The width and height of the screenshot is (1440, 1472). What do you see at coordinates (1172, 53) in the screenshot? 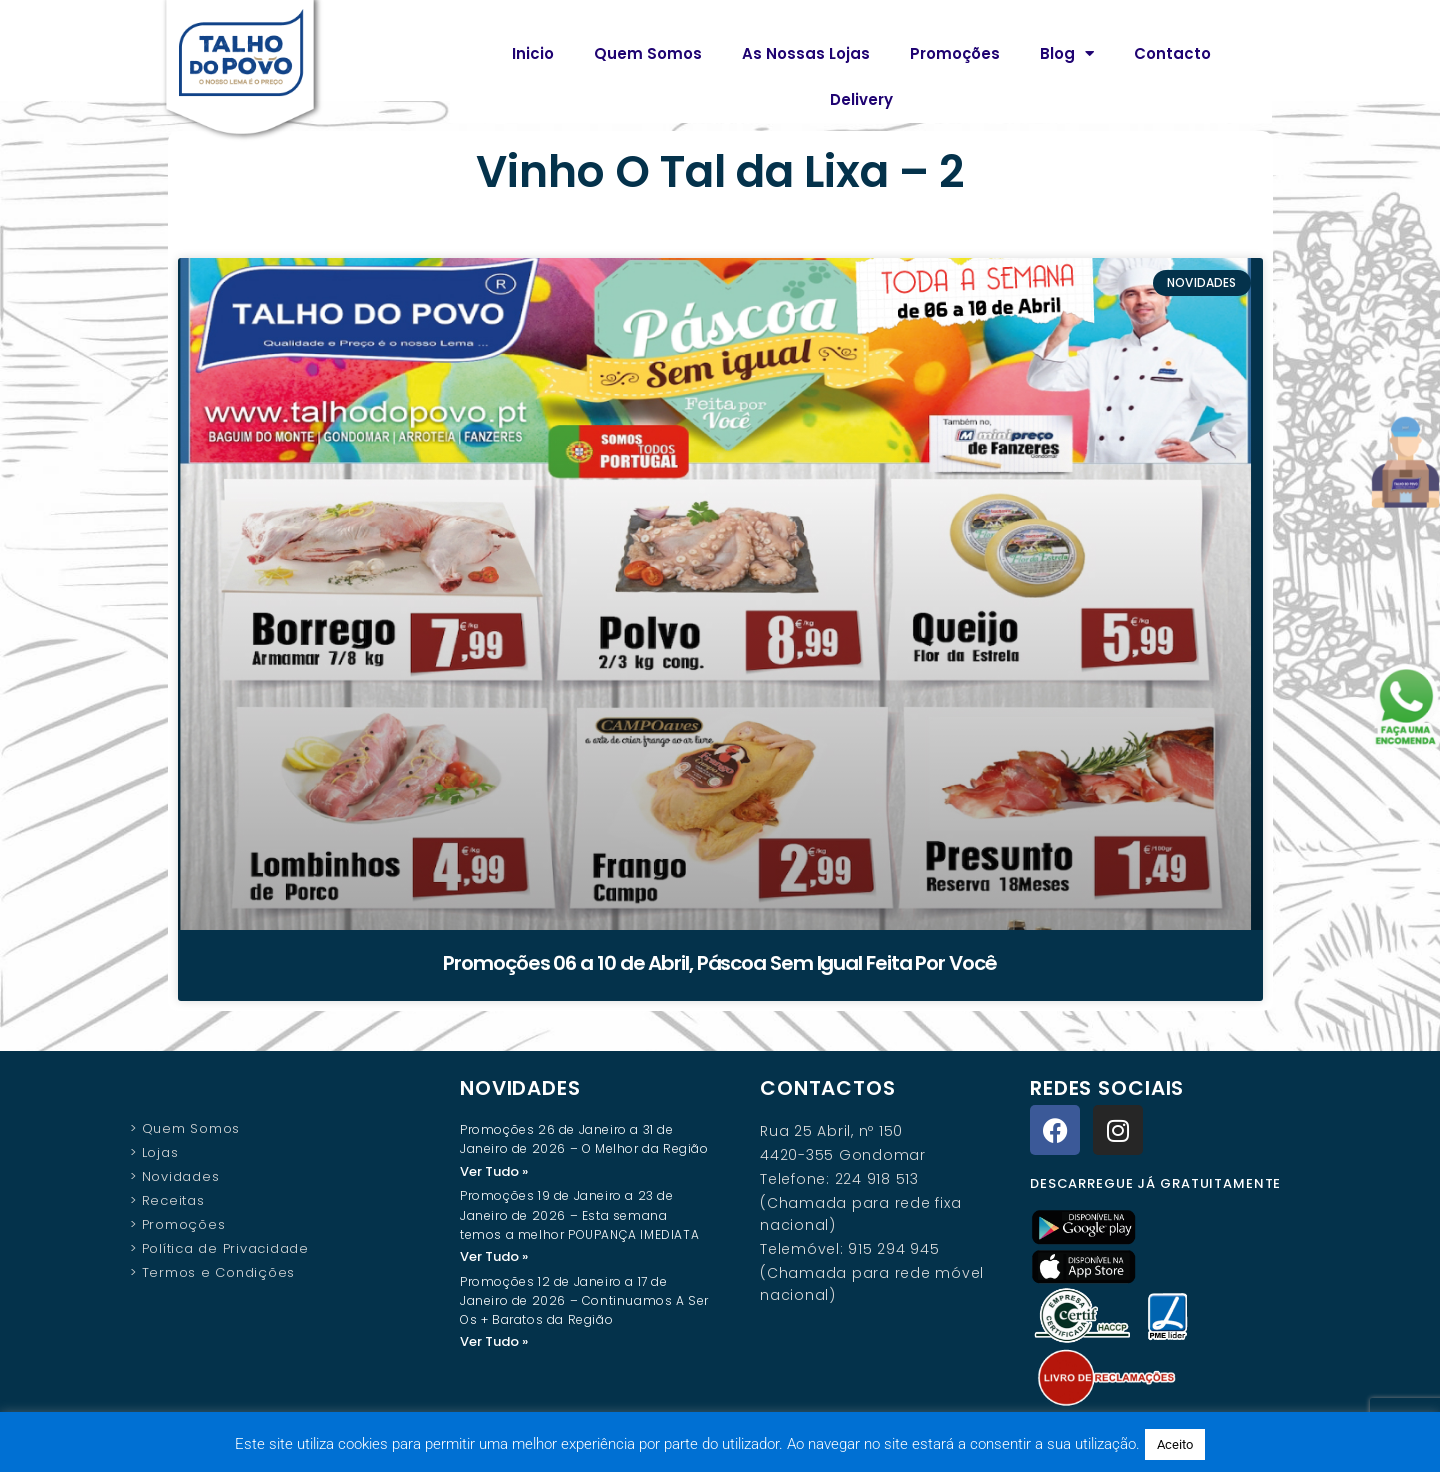
I see `Contacto` at bounding box center [1172, 53].